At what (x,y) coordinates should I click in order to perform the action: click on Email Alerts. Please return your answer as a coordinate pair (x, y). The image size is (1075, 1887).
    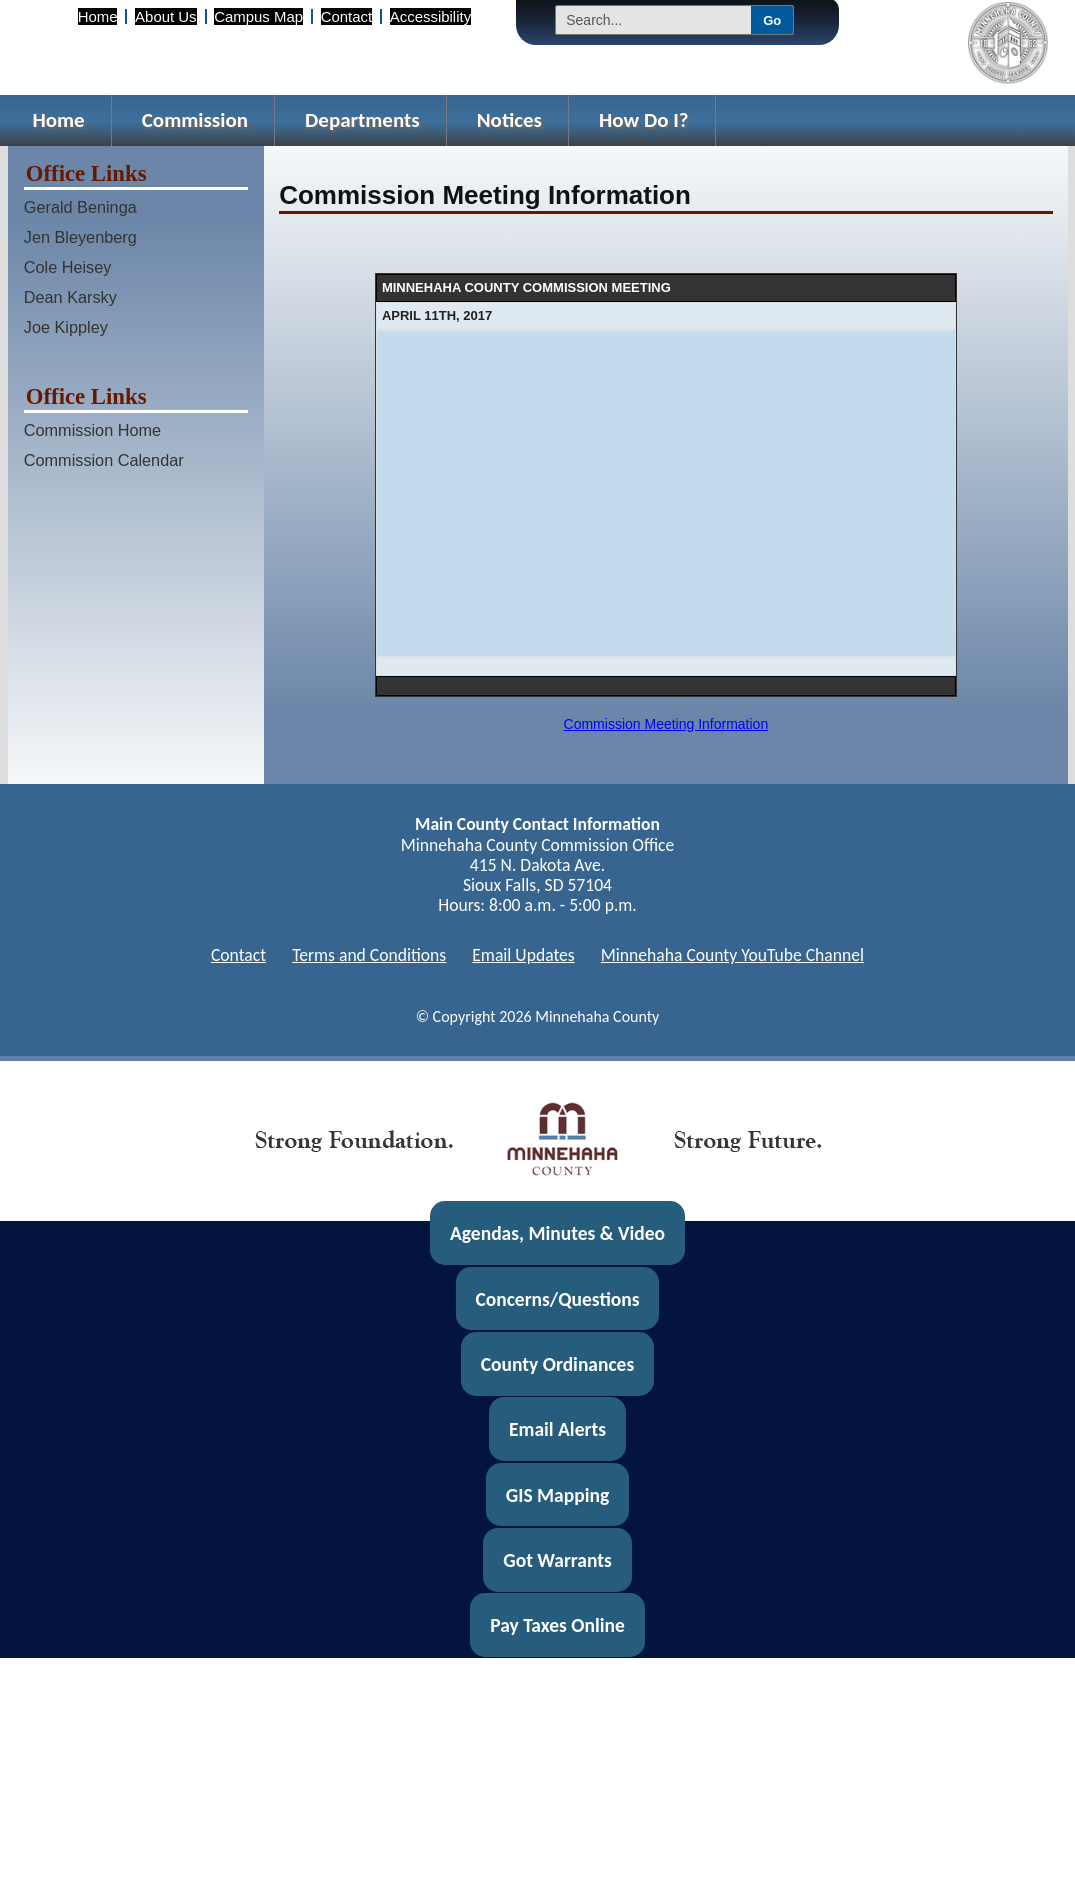
    Looking at the image, I should click on (557, 1429).